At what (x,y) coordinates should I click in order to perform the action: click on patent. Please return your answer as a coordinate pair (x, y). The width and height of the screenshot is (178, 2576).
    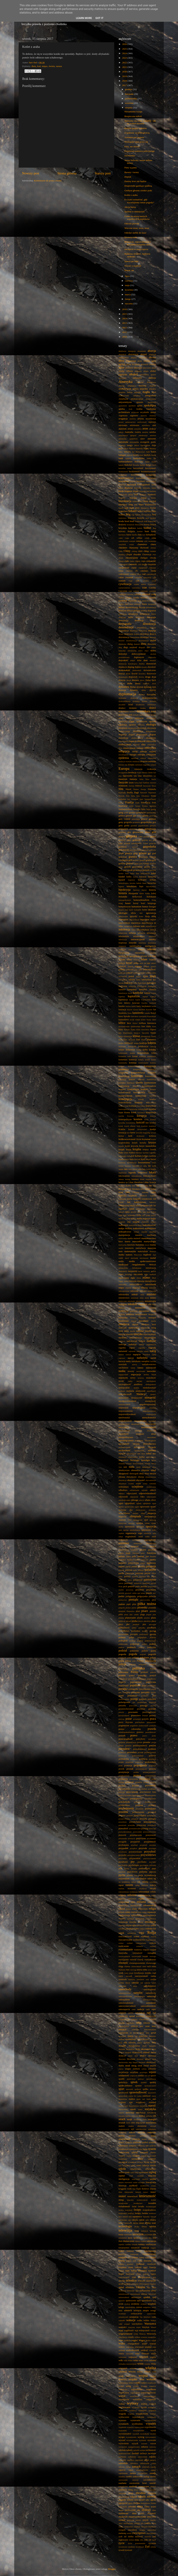
    Looking at the image, I should click on (153, 1576).